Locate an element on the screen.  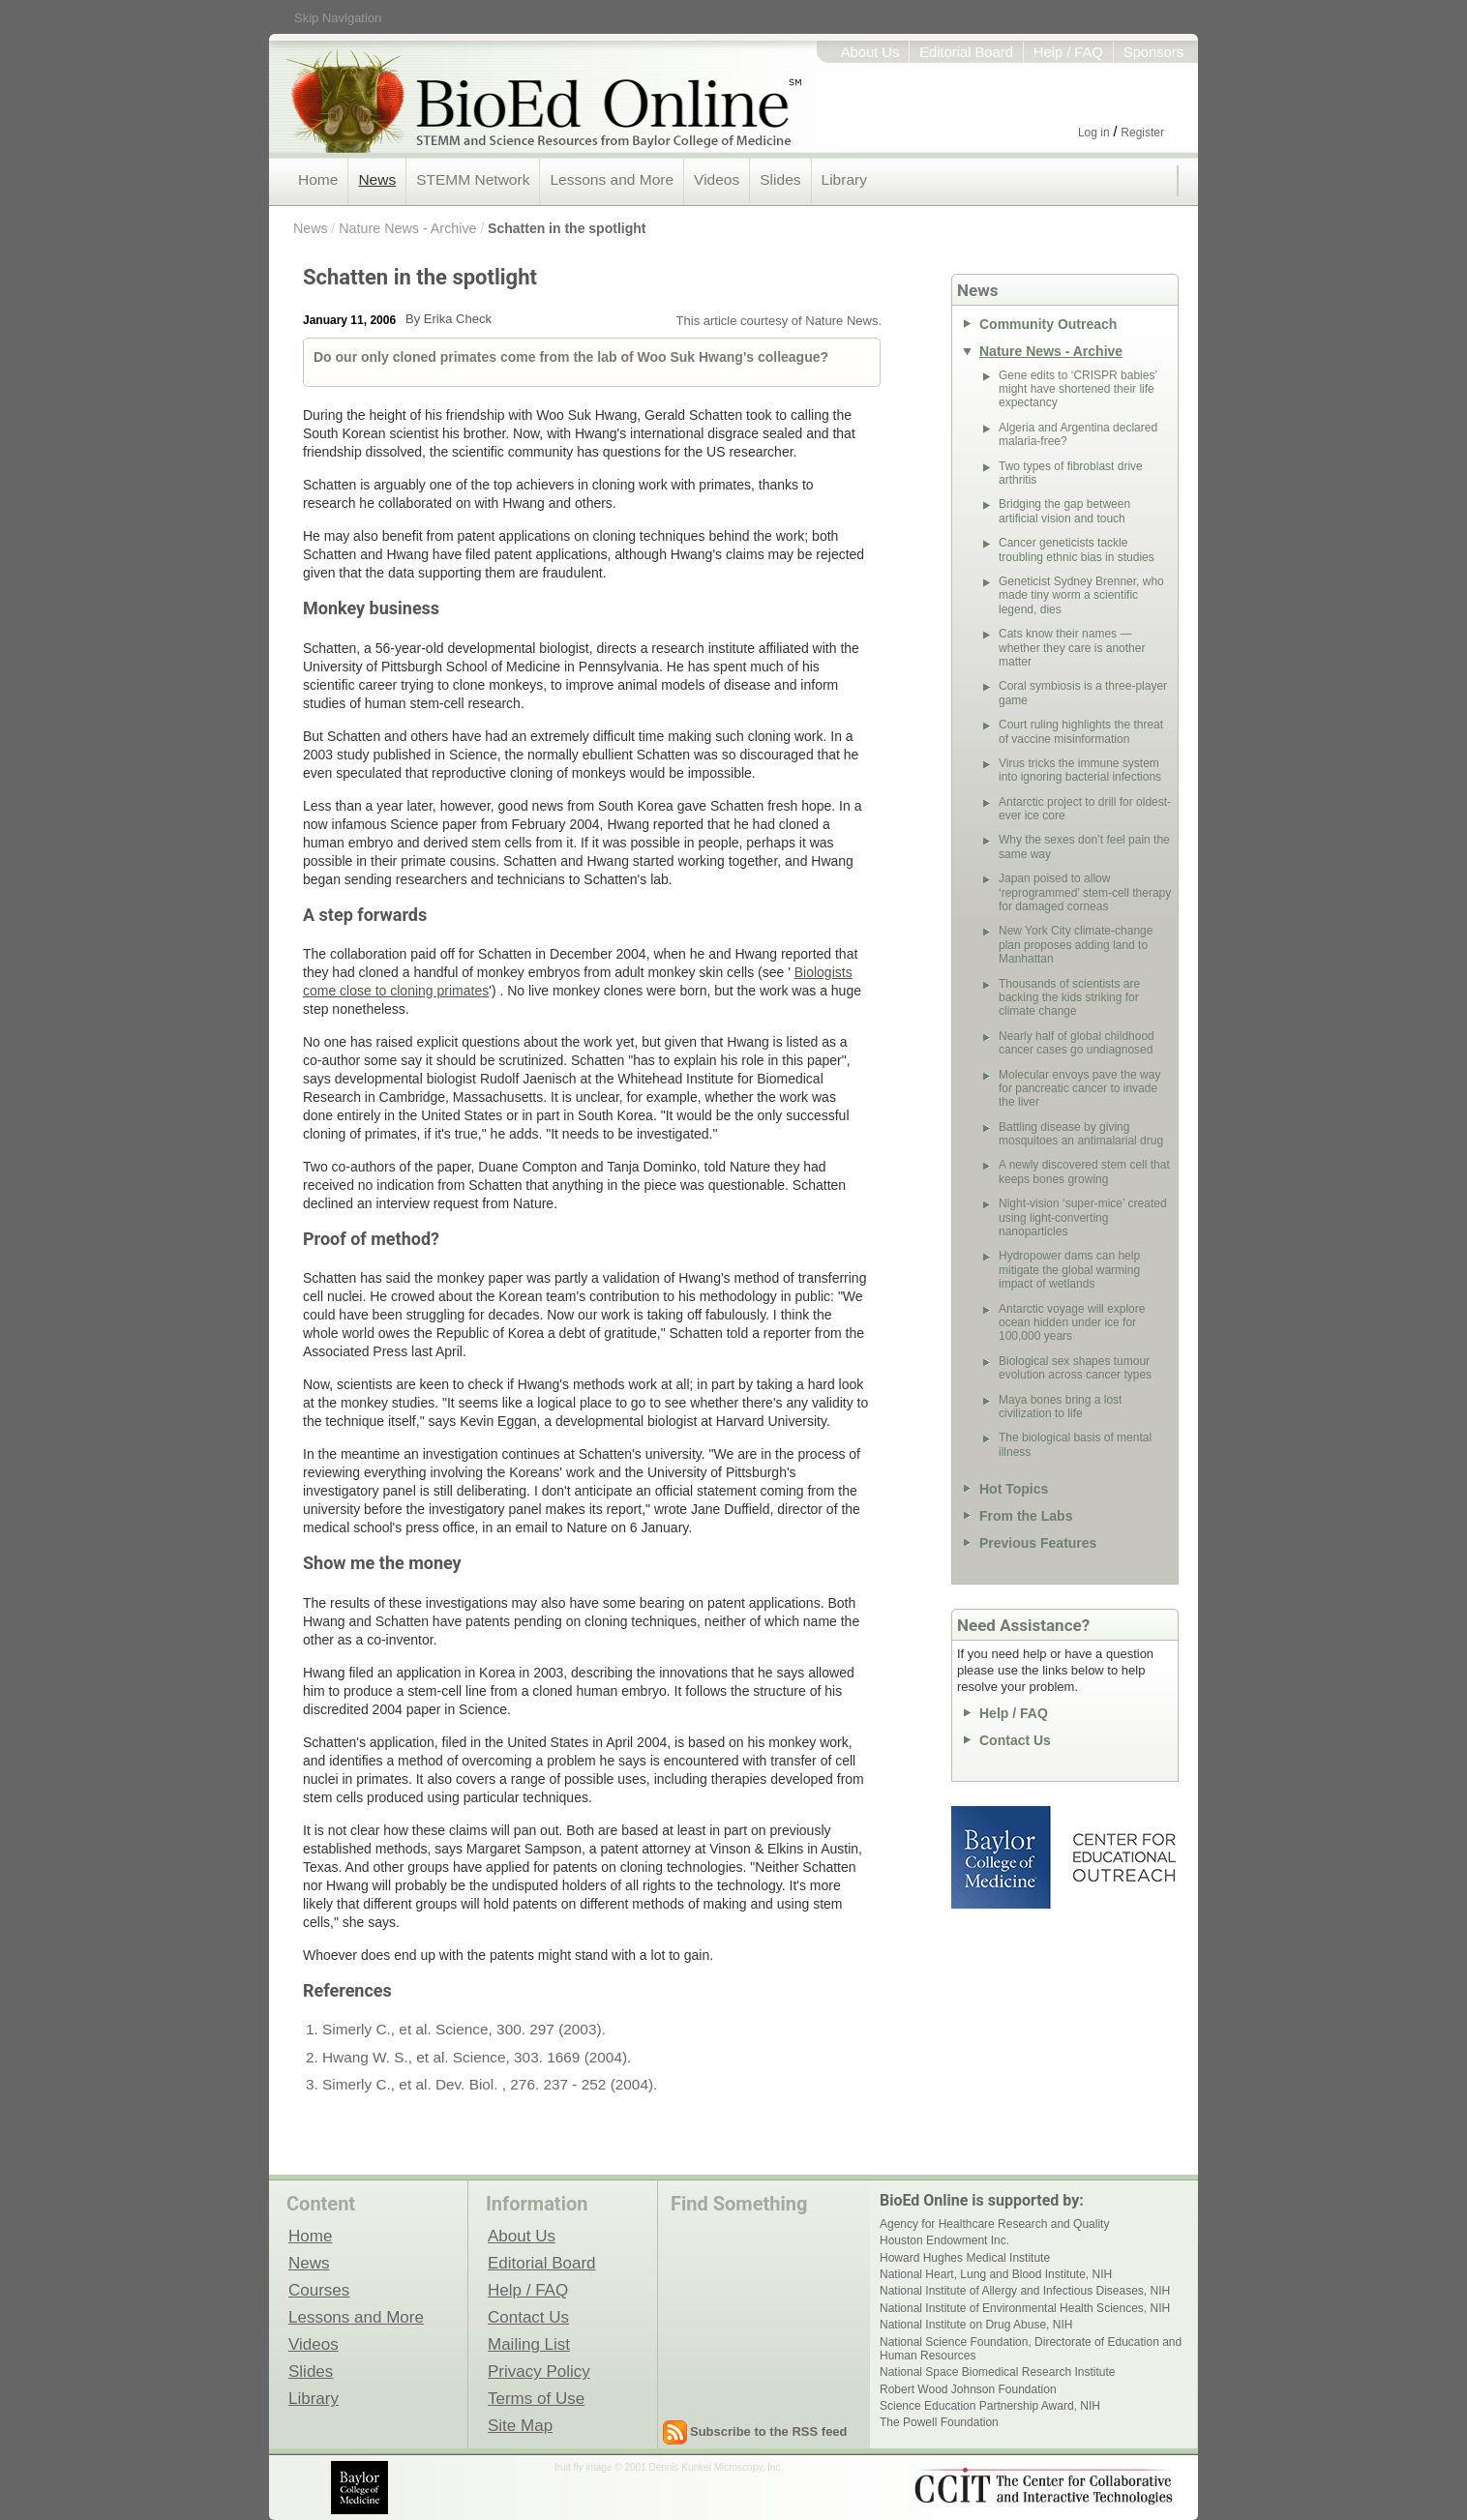
Home is located at coordinates (318, 179).